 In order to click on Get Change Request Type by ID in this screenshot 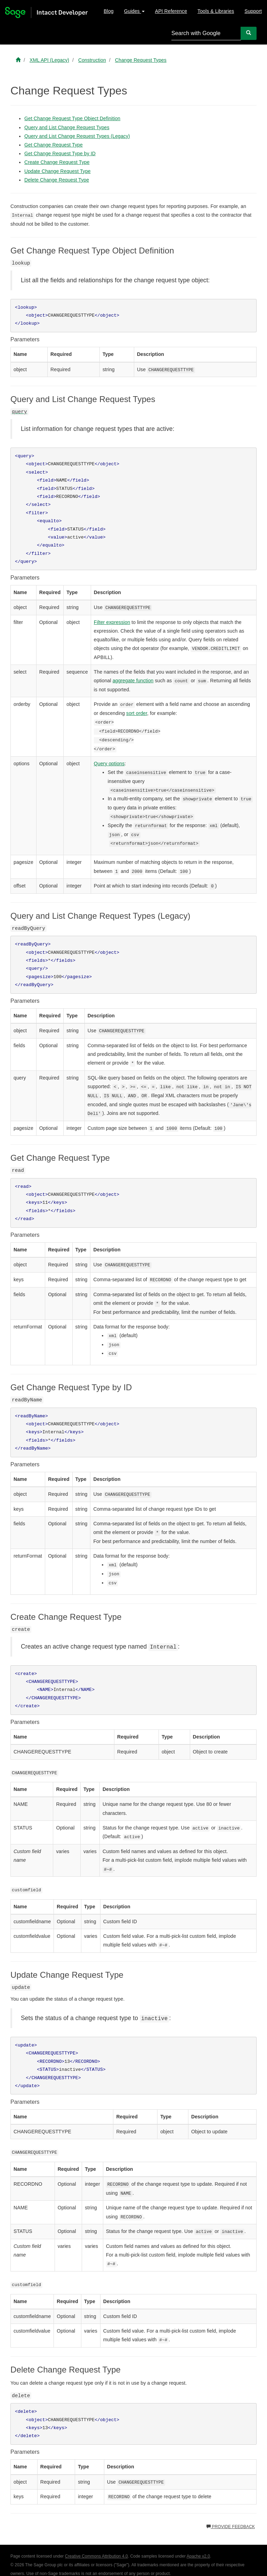, I will do `click(60, 153)`.